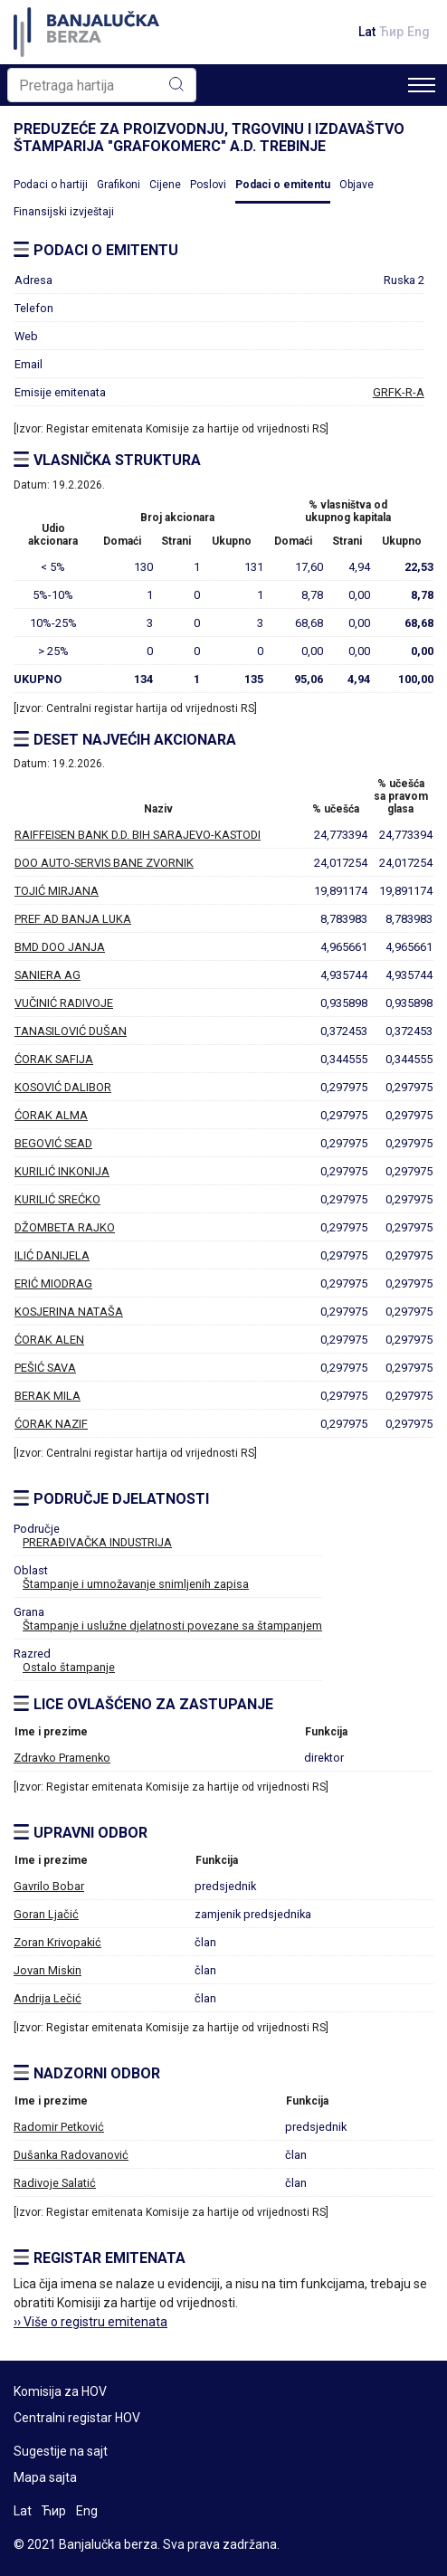 The height and width of the screenshot is (2576, 447). I want to click on PEŠIĆ SAVA, so click(45, 1367).